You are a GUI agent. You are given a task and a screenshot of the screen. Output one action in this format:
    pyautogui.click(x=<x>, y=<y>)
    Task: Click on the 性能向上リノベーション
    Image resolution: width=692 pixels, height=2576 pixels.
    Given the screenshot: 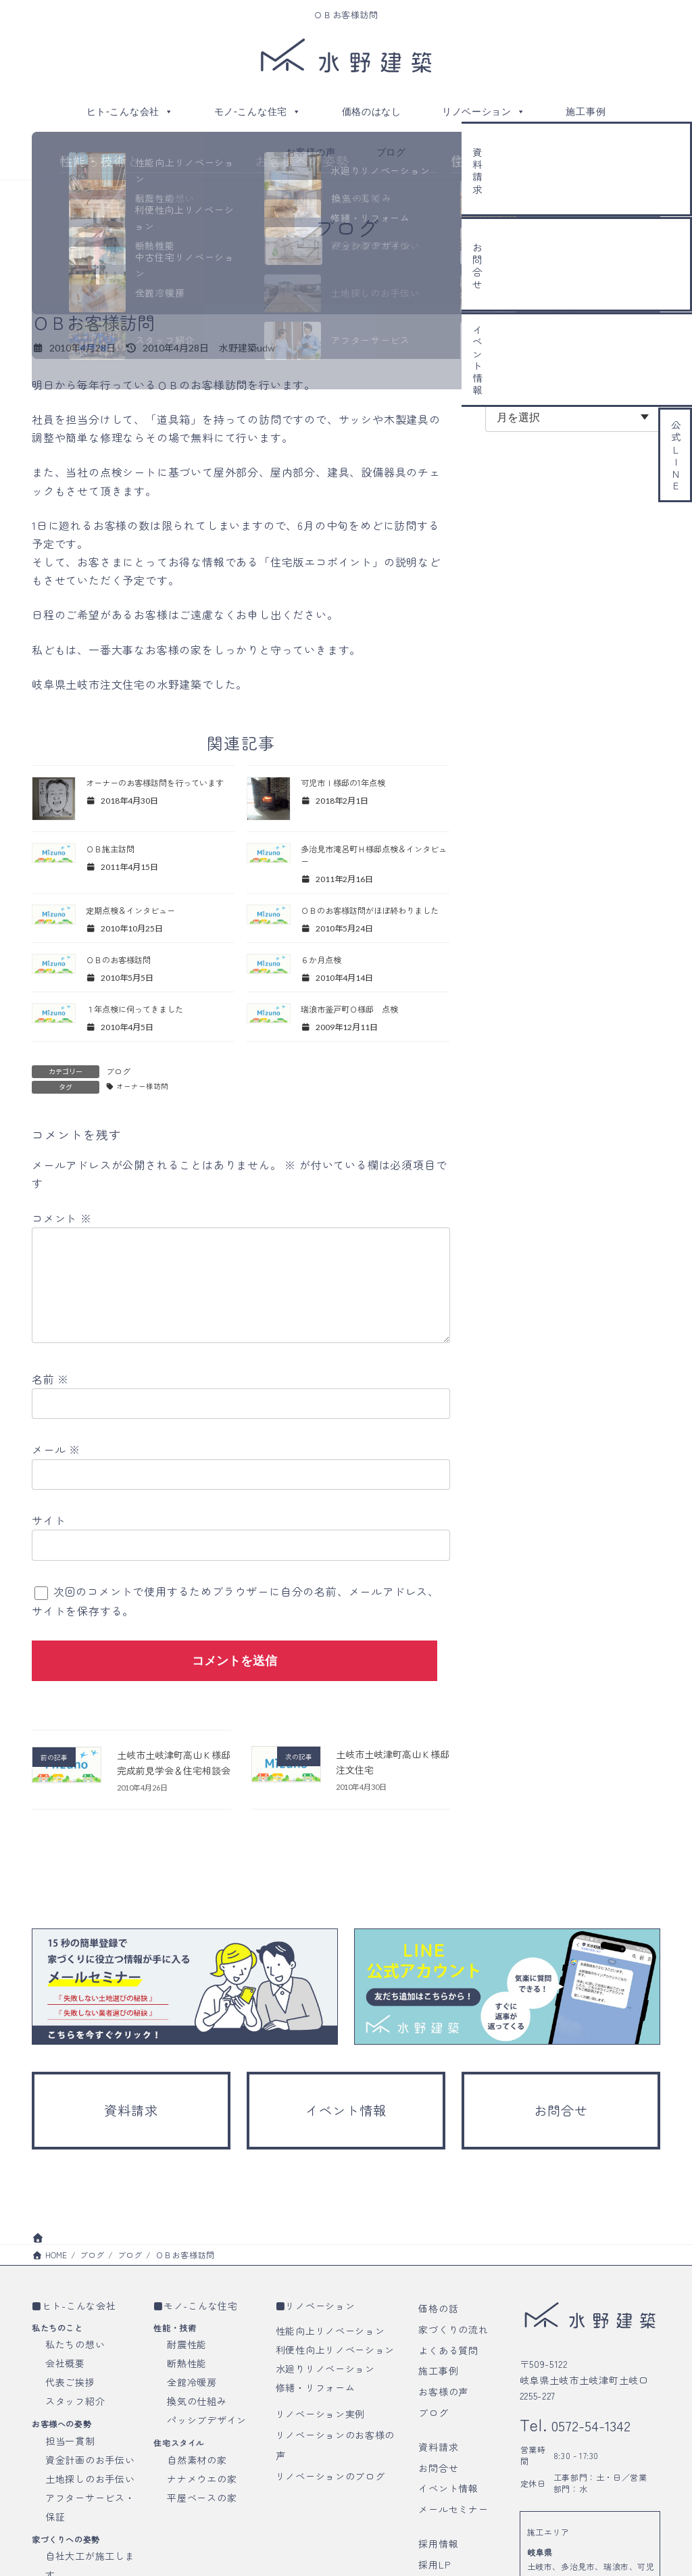 What is the action you would take?
    pyautogui.click(x=330, y=2391)
    